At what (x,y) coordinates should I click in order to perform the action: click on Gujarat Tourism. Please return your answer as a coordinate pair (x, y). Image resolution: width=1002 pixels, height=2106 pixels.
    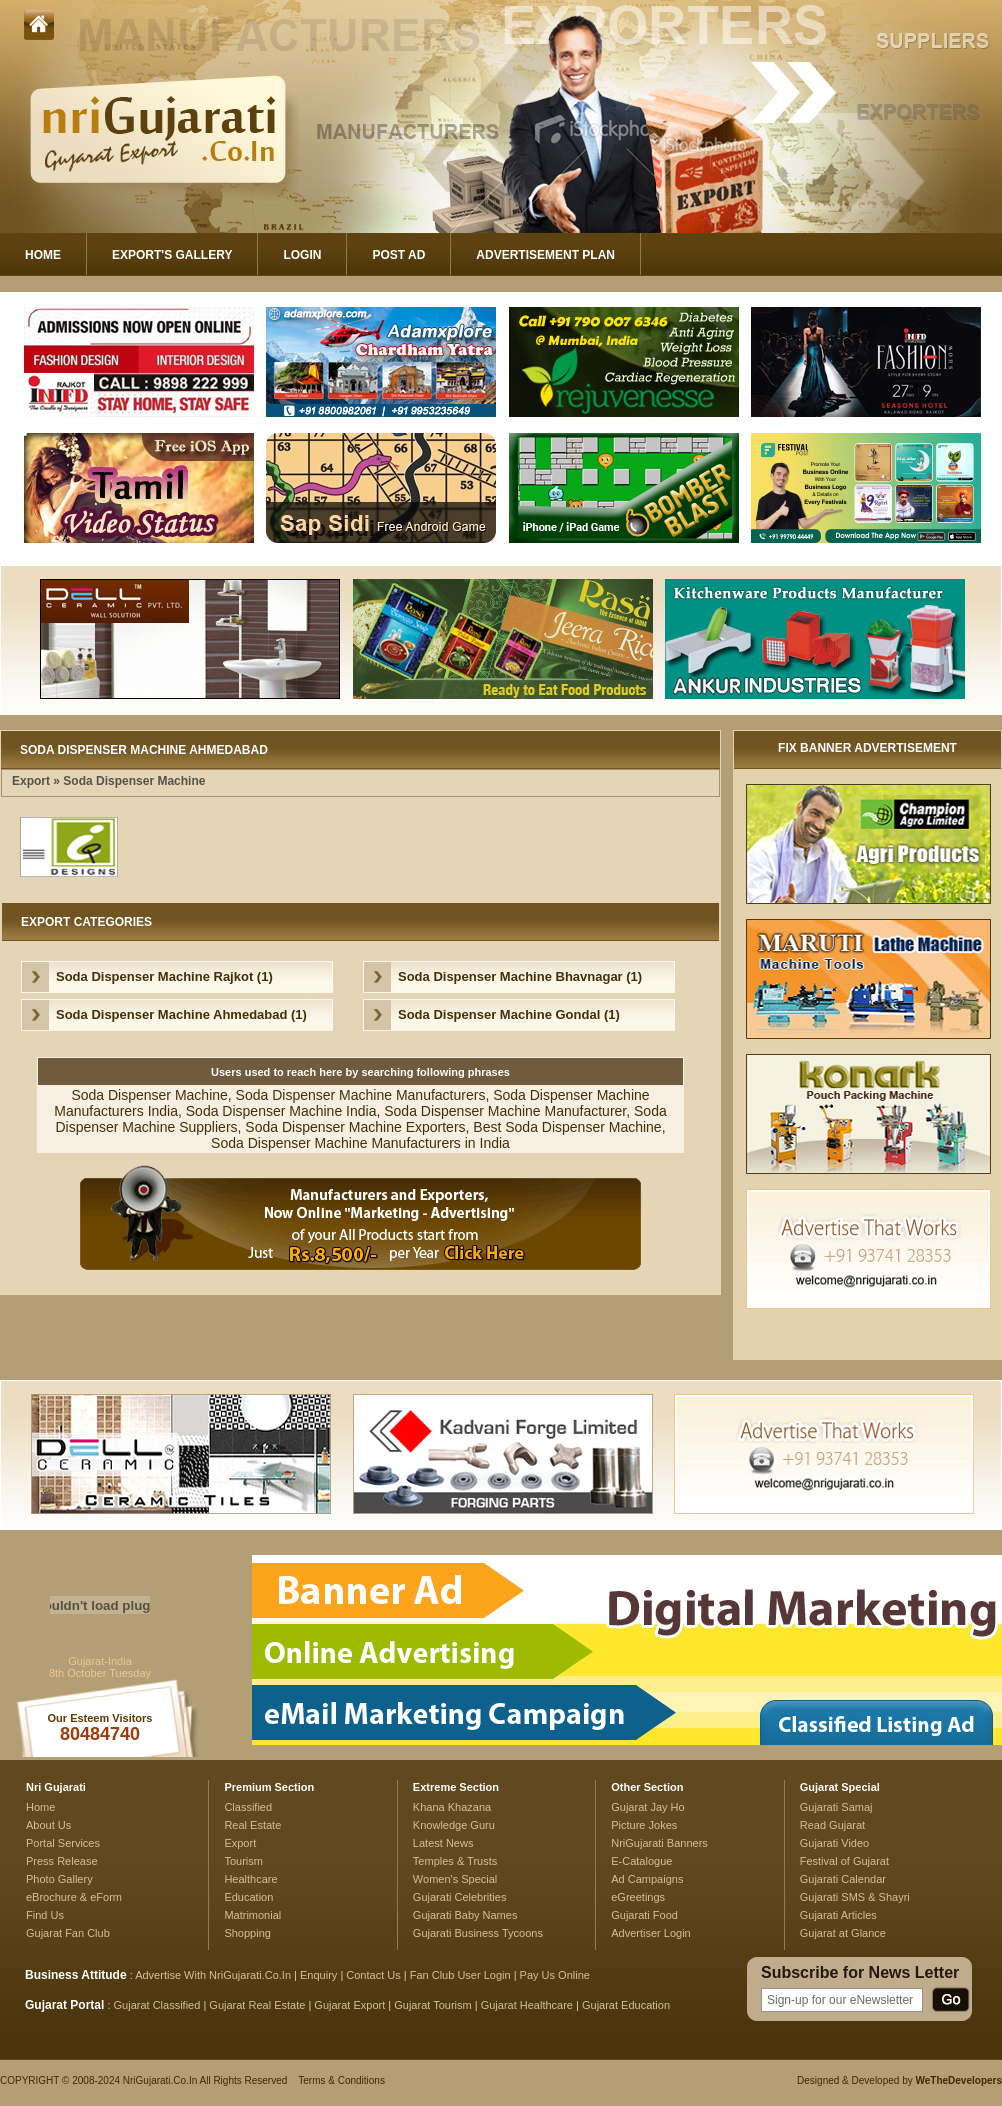
    Looking at the image, I should click on (432, 2005).